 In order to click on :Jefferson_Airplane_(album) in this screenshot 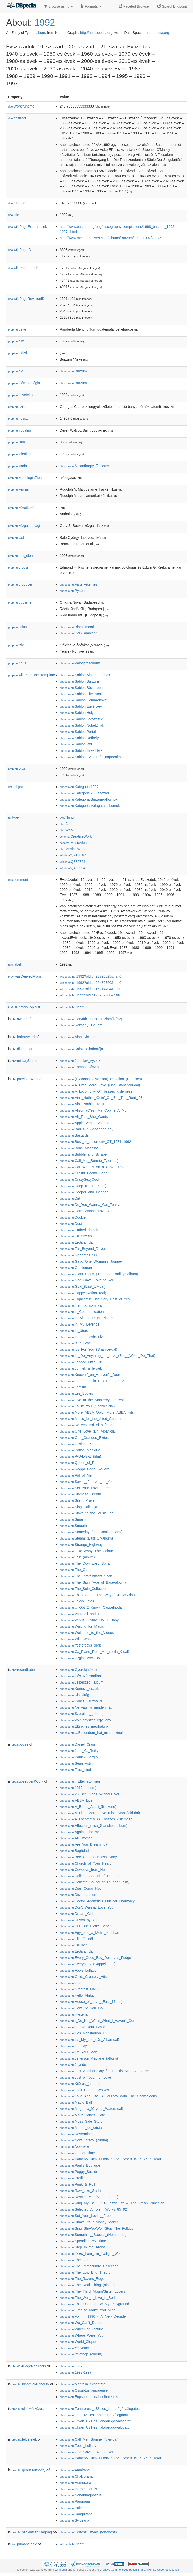, I will do `click(89, 2058)`.